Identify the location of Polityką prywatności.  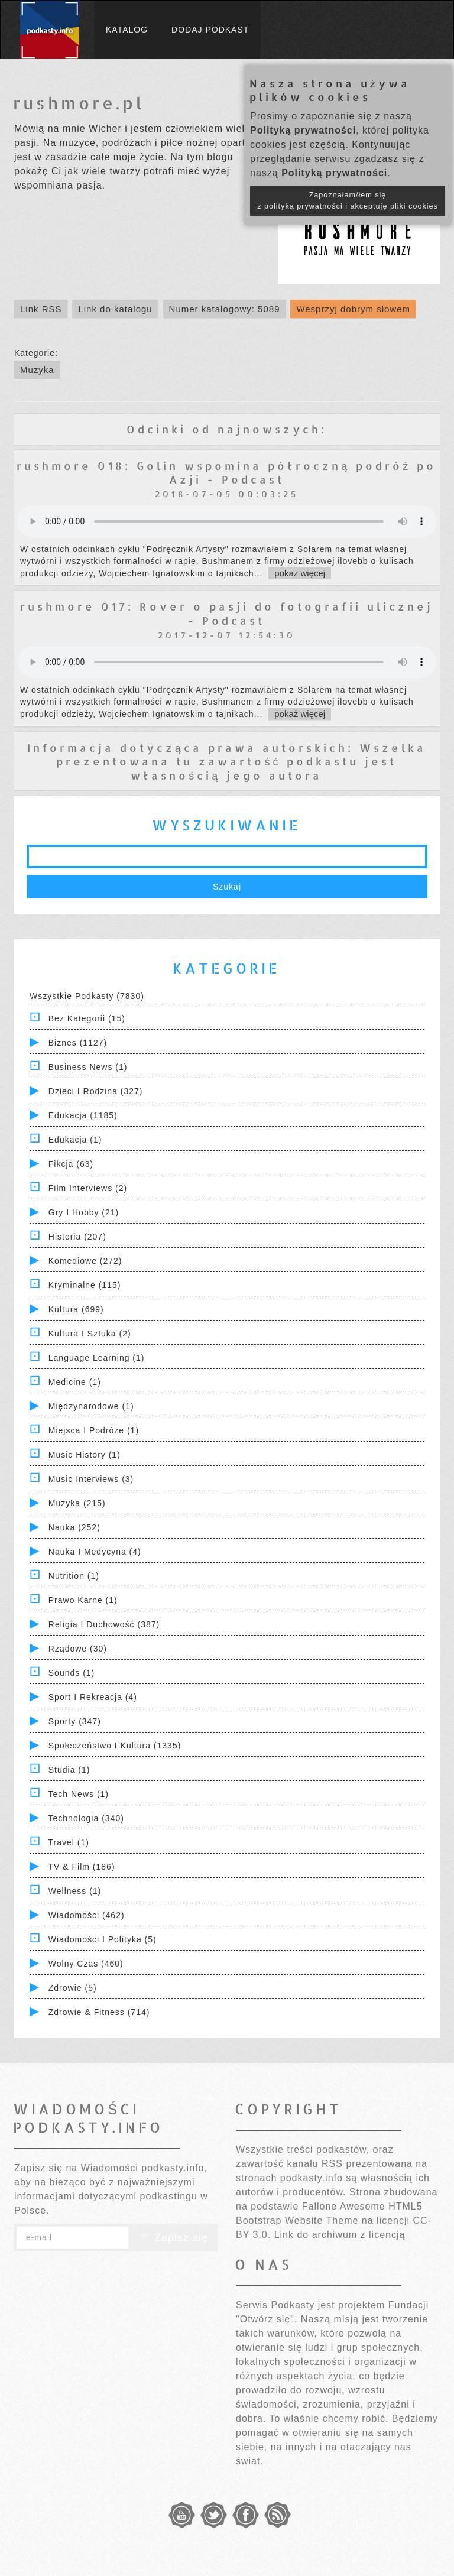
(303, 130).